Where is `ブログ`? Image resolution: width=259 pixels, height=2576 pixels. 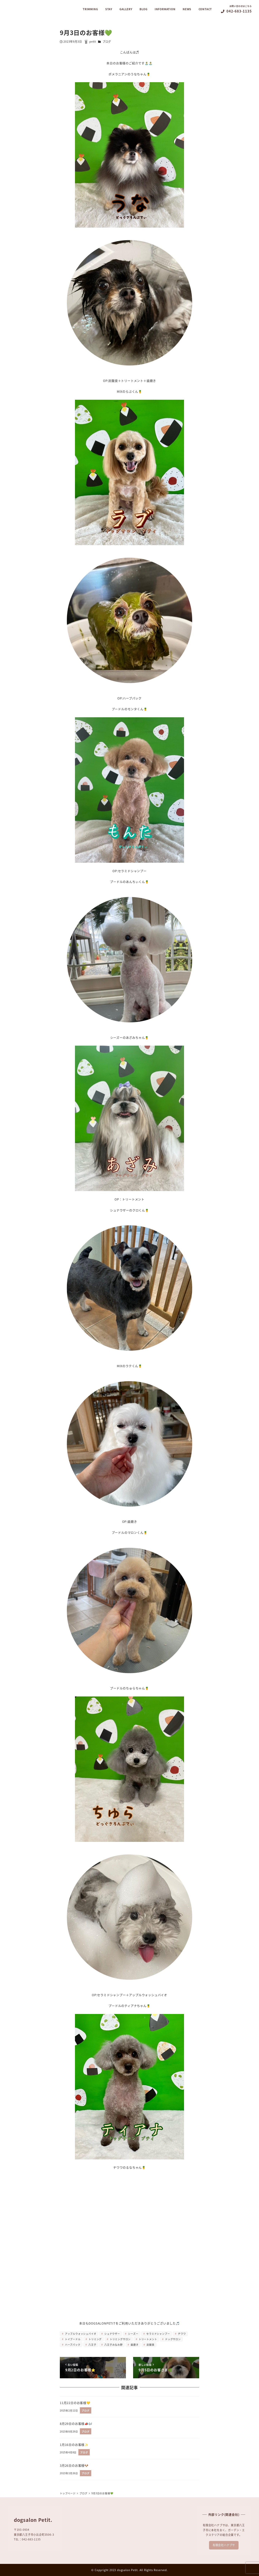 ブログ is located at coordinates (107, 41).